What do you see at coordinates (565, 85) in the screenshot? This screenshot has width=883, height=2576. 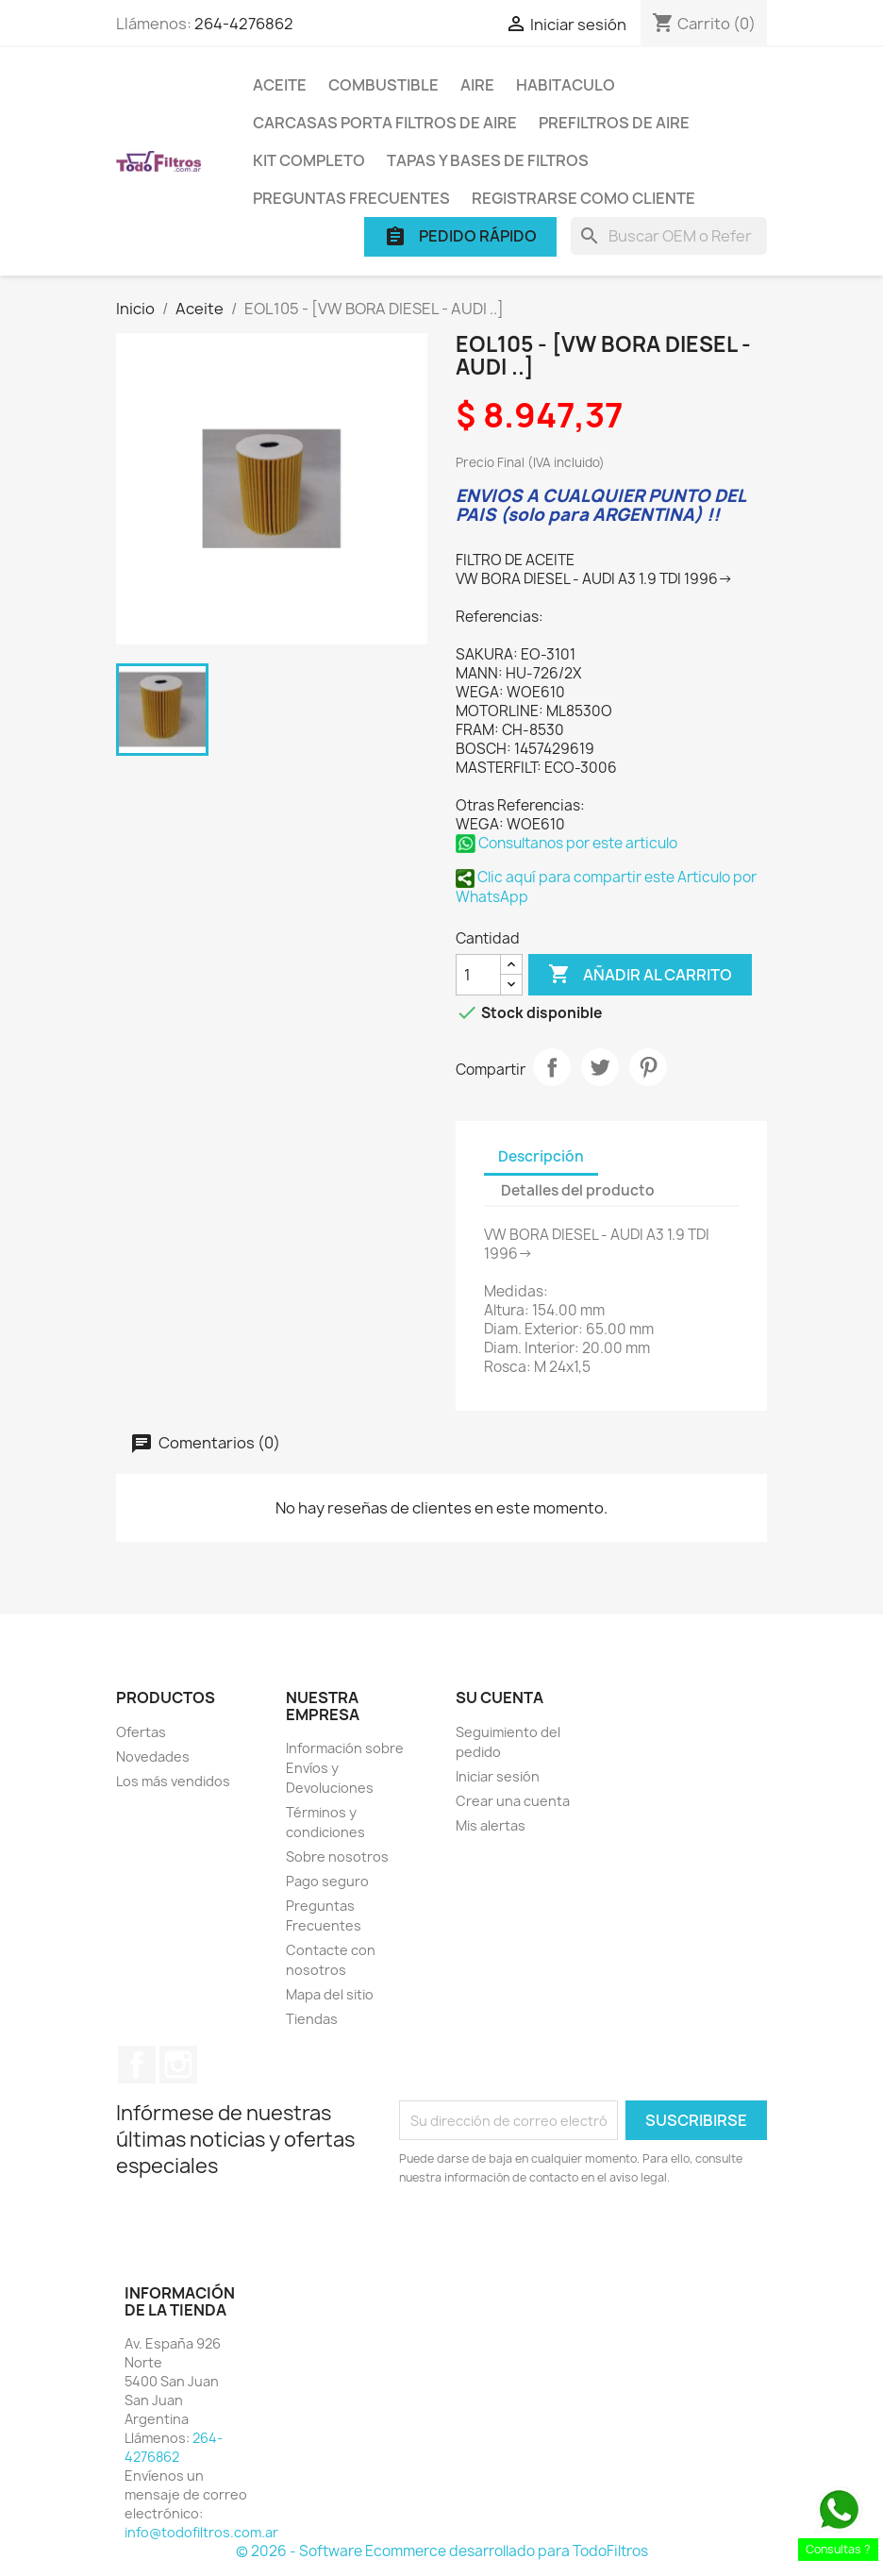 I see `Habitaculo` at bounding box center [565, 85].